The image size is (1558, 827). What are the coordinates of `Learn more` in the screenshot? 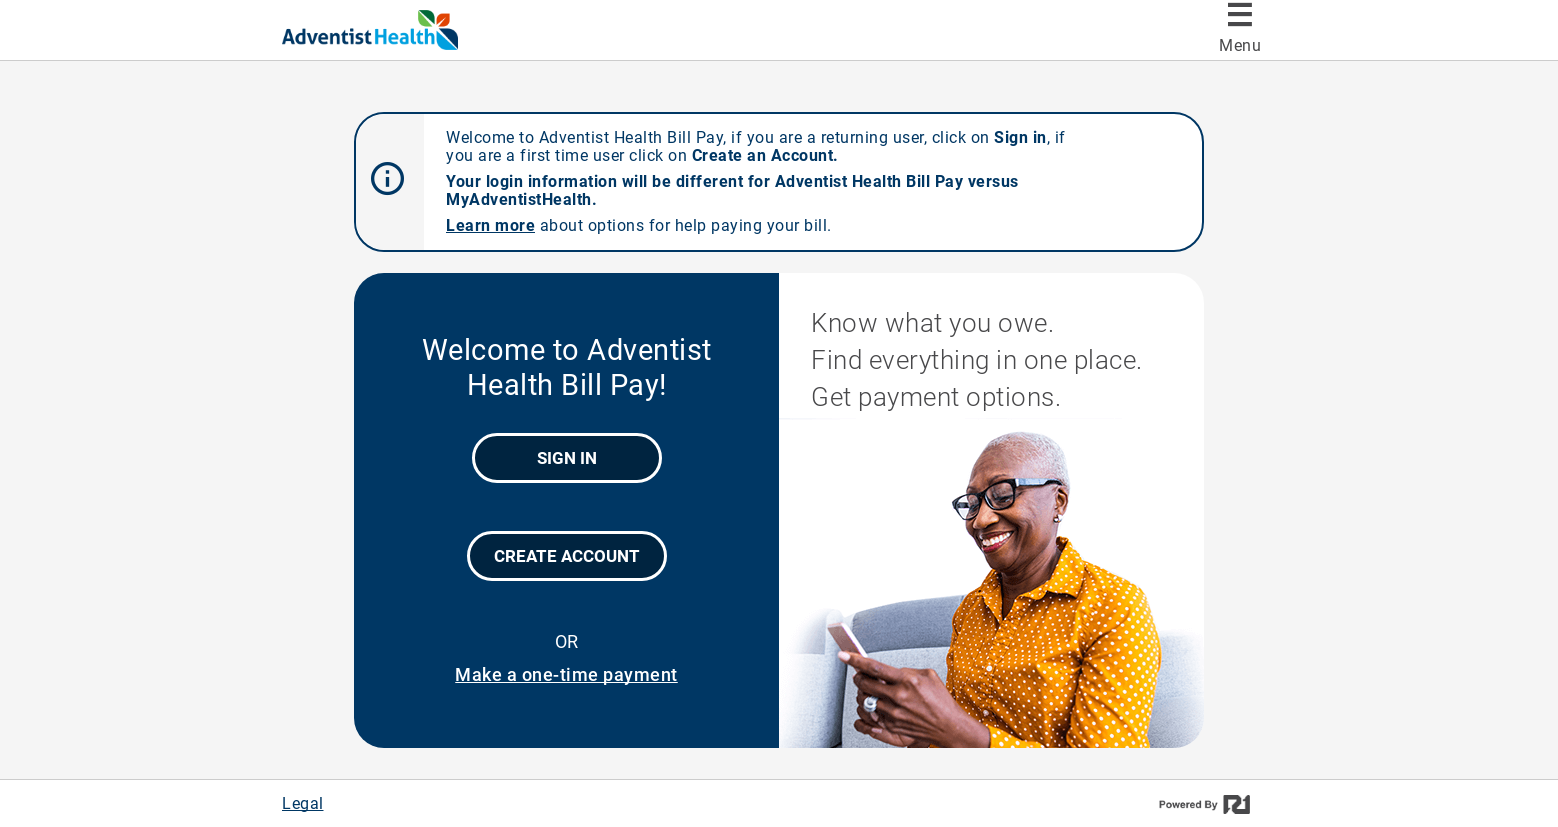 It's located at (490, 225).